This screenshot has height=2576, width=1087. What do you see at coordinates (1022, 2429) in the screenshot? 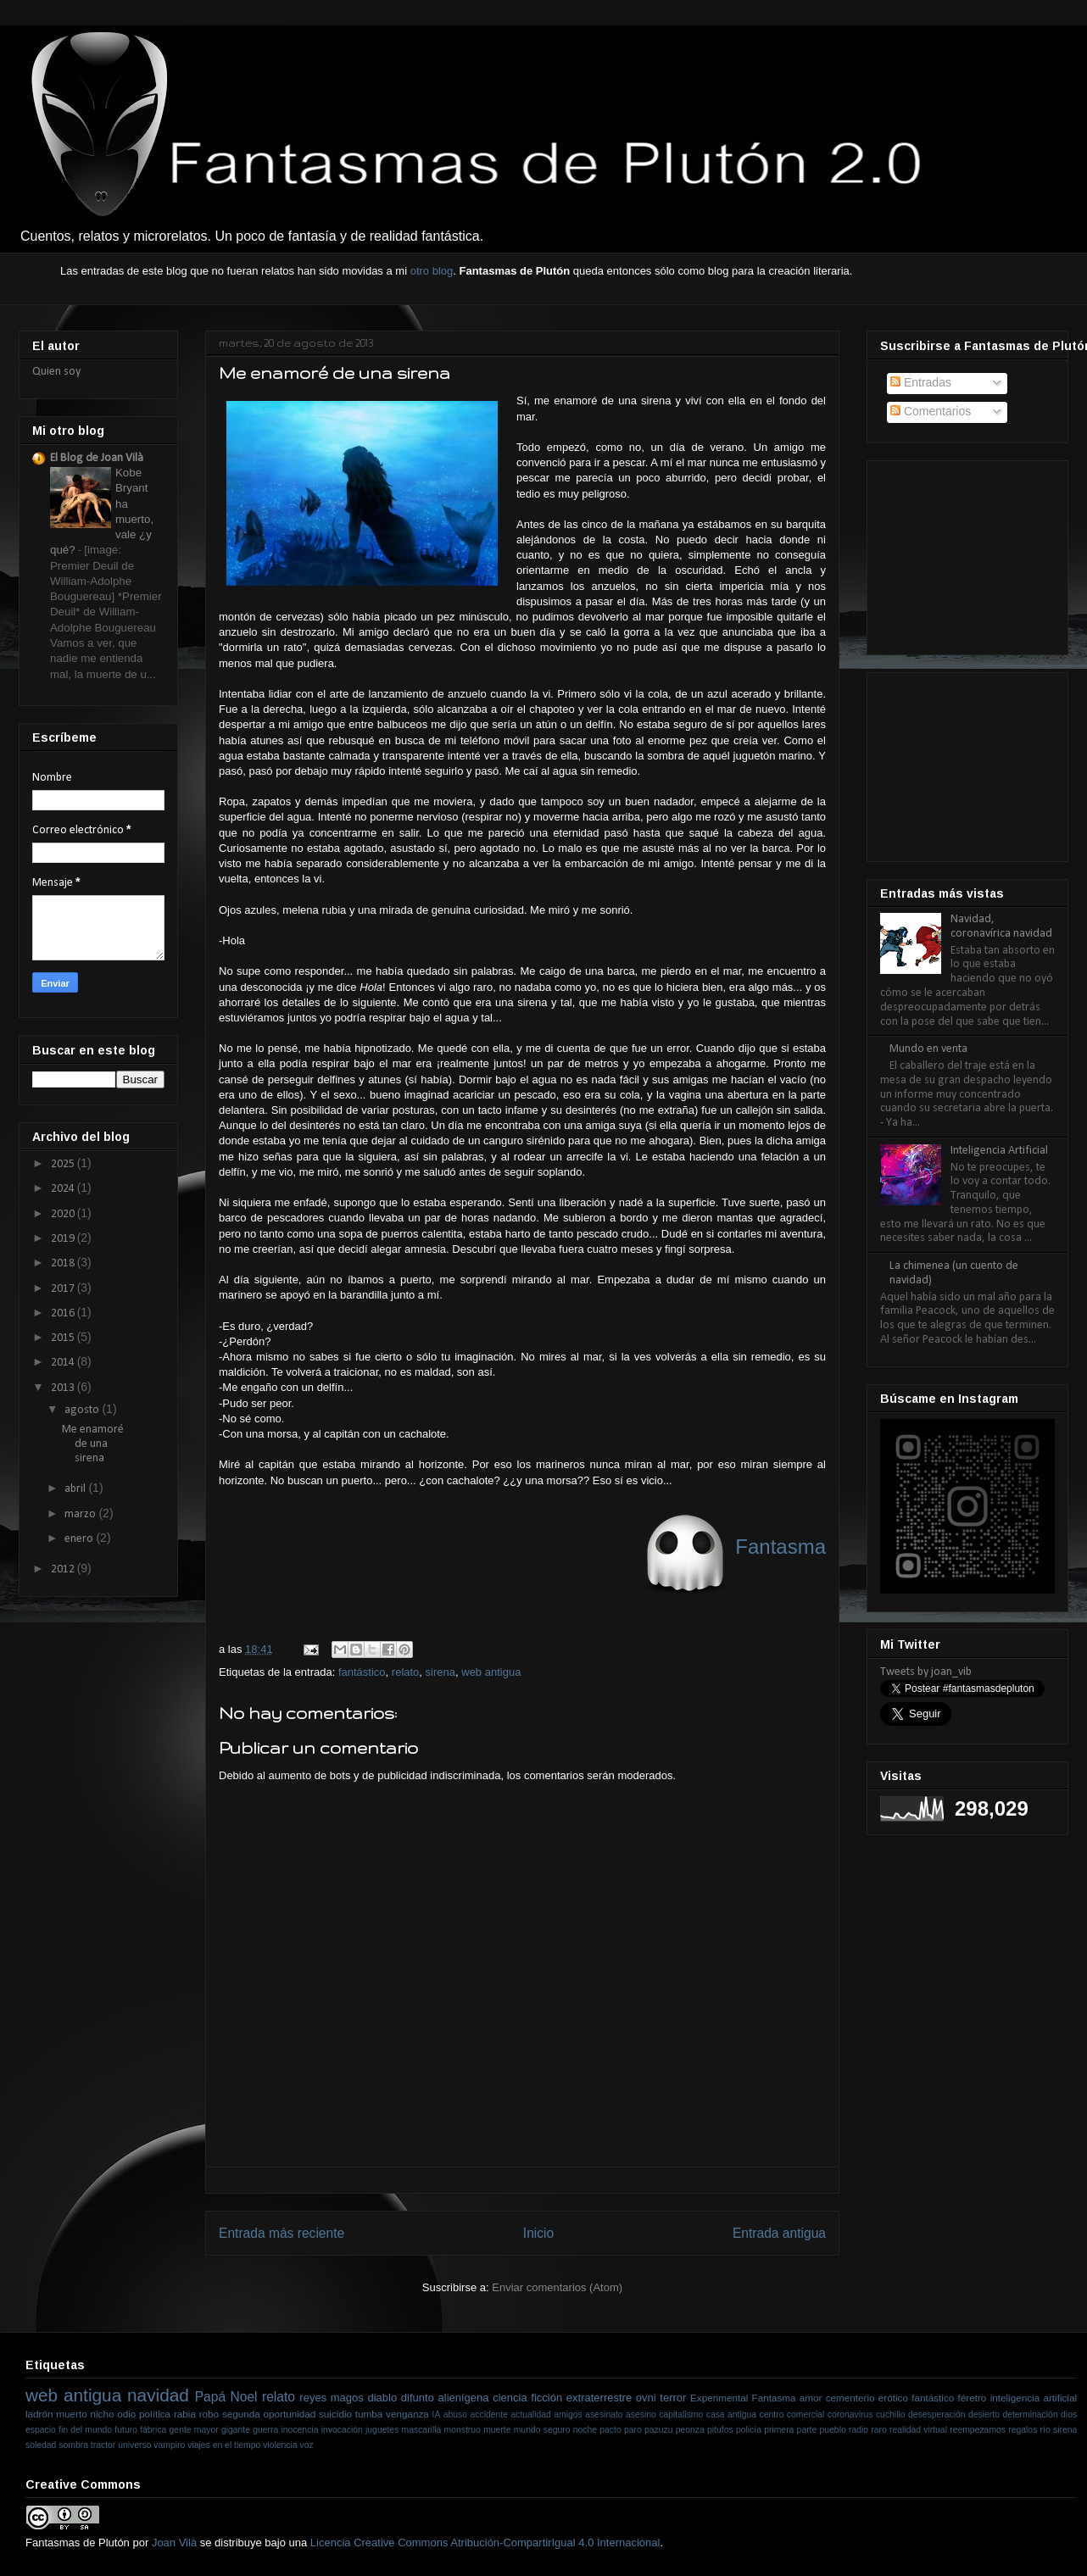
I see `regalos` at bounding box center [1022, 2429].